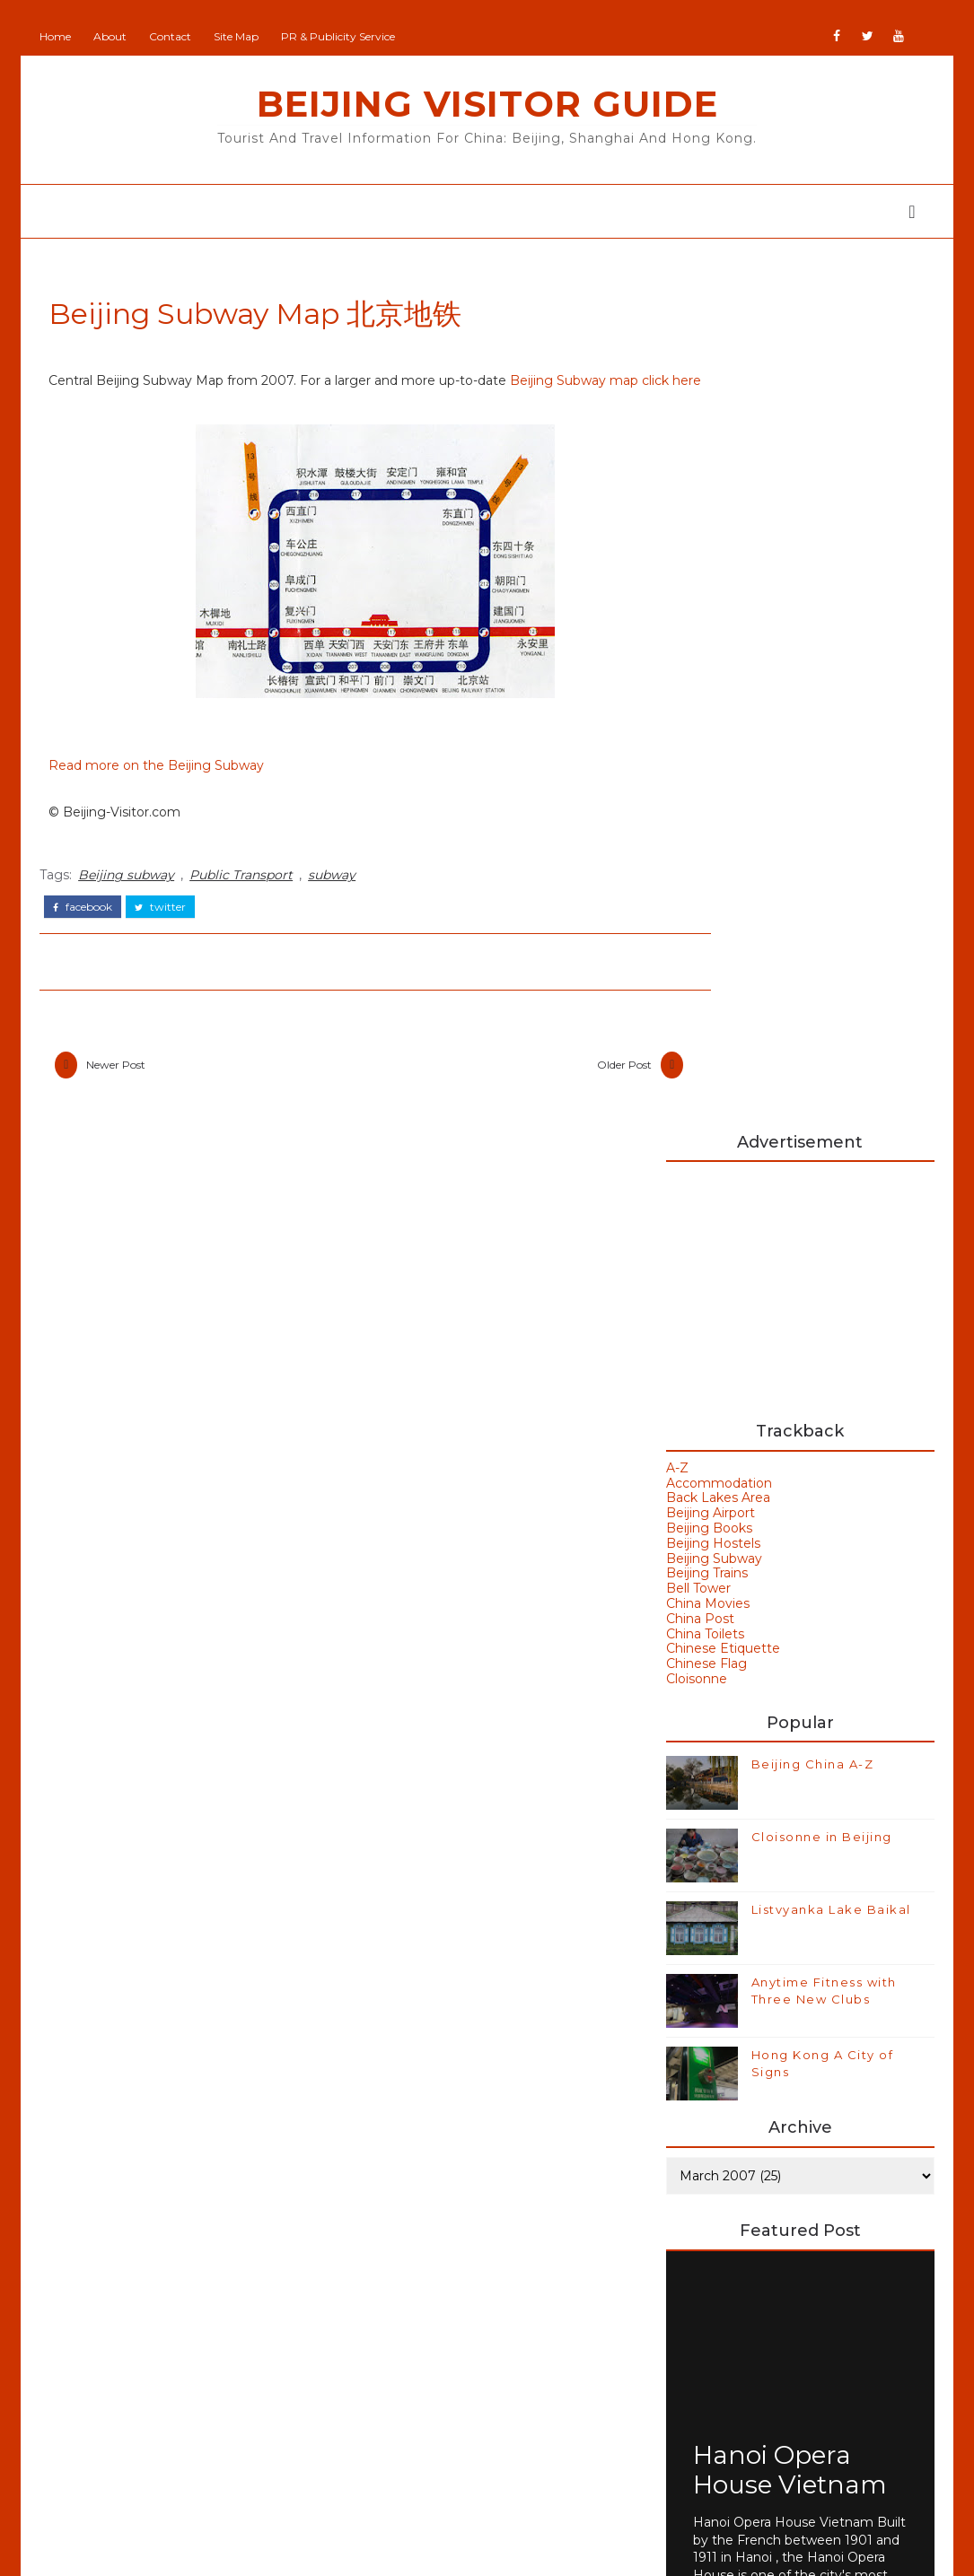 This screenshot has height=2576, width=974. I want to click on Beijing Trains, so click(704, 714).